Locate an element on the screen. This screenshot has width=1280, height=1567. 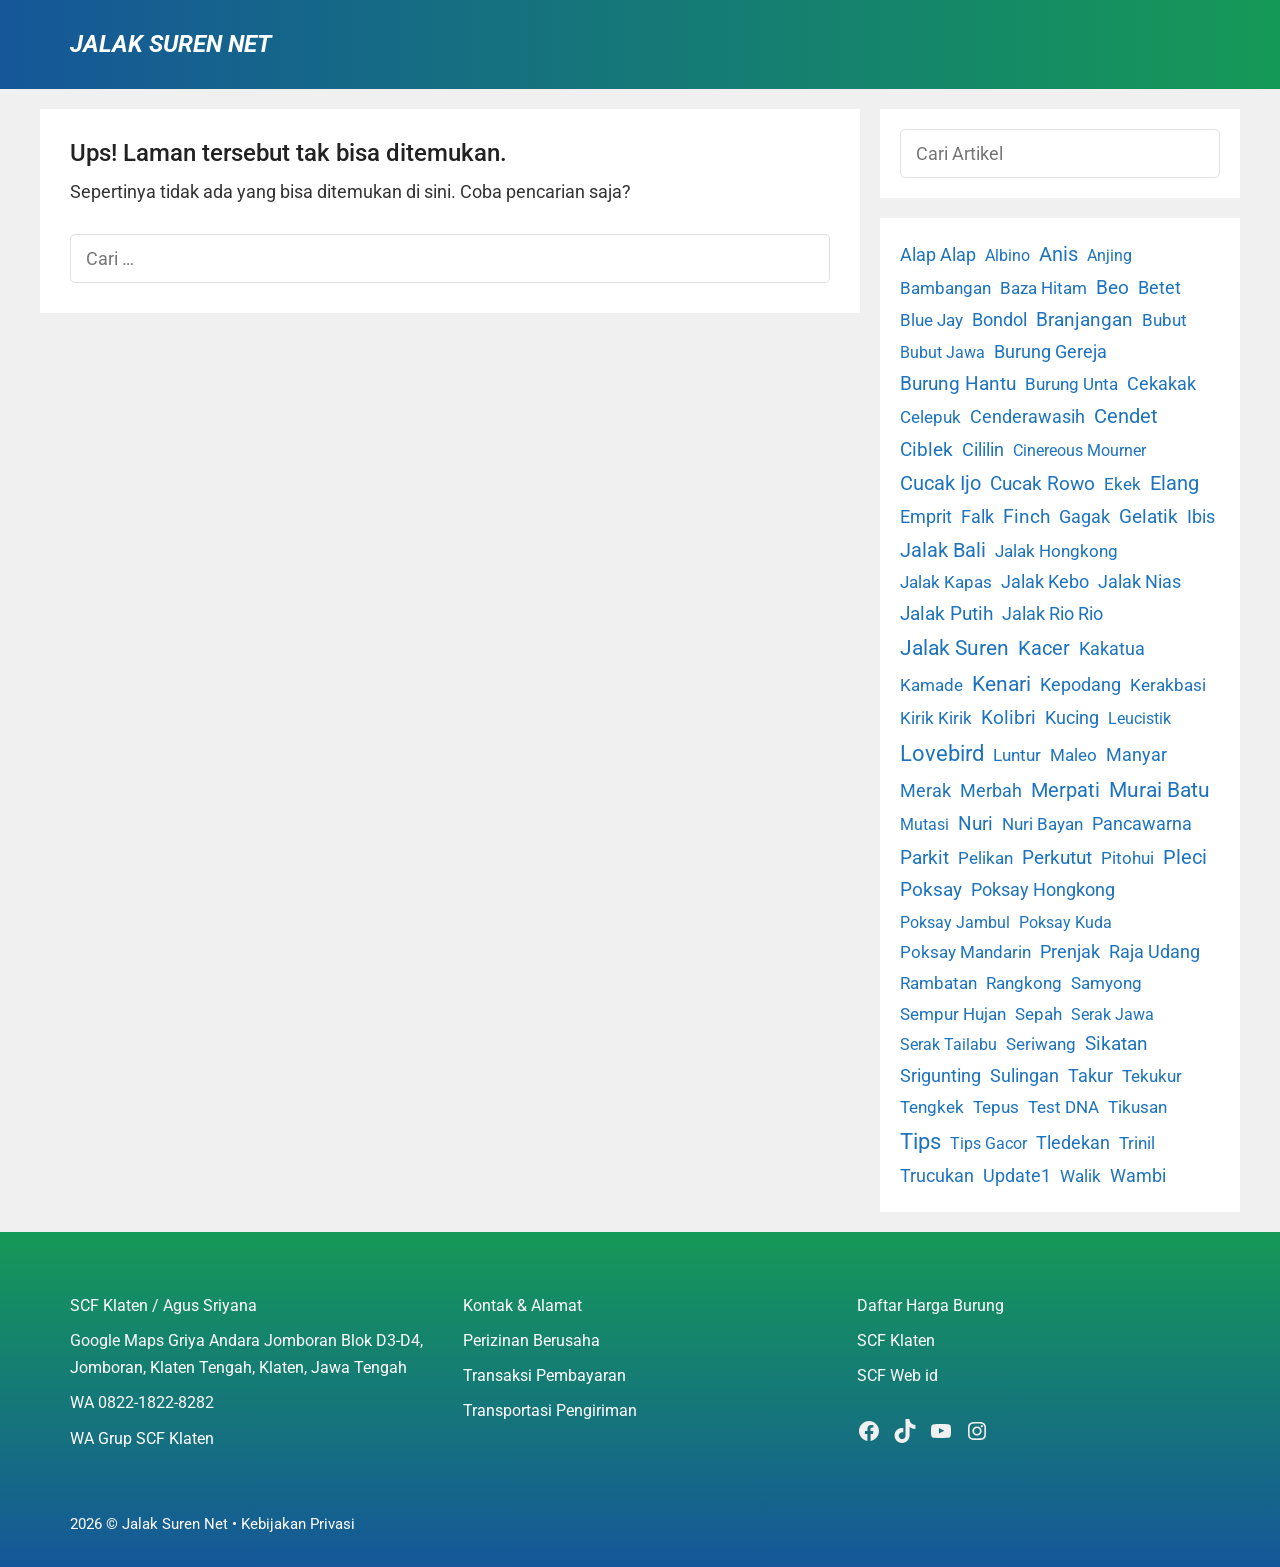
Wambi [Wambi (8 item)] is located at coordinates (1138, 1175).